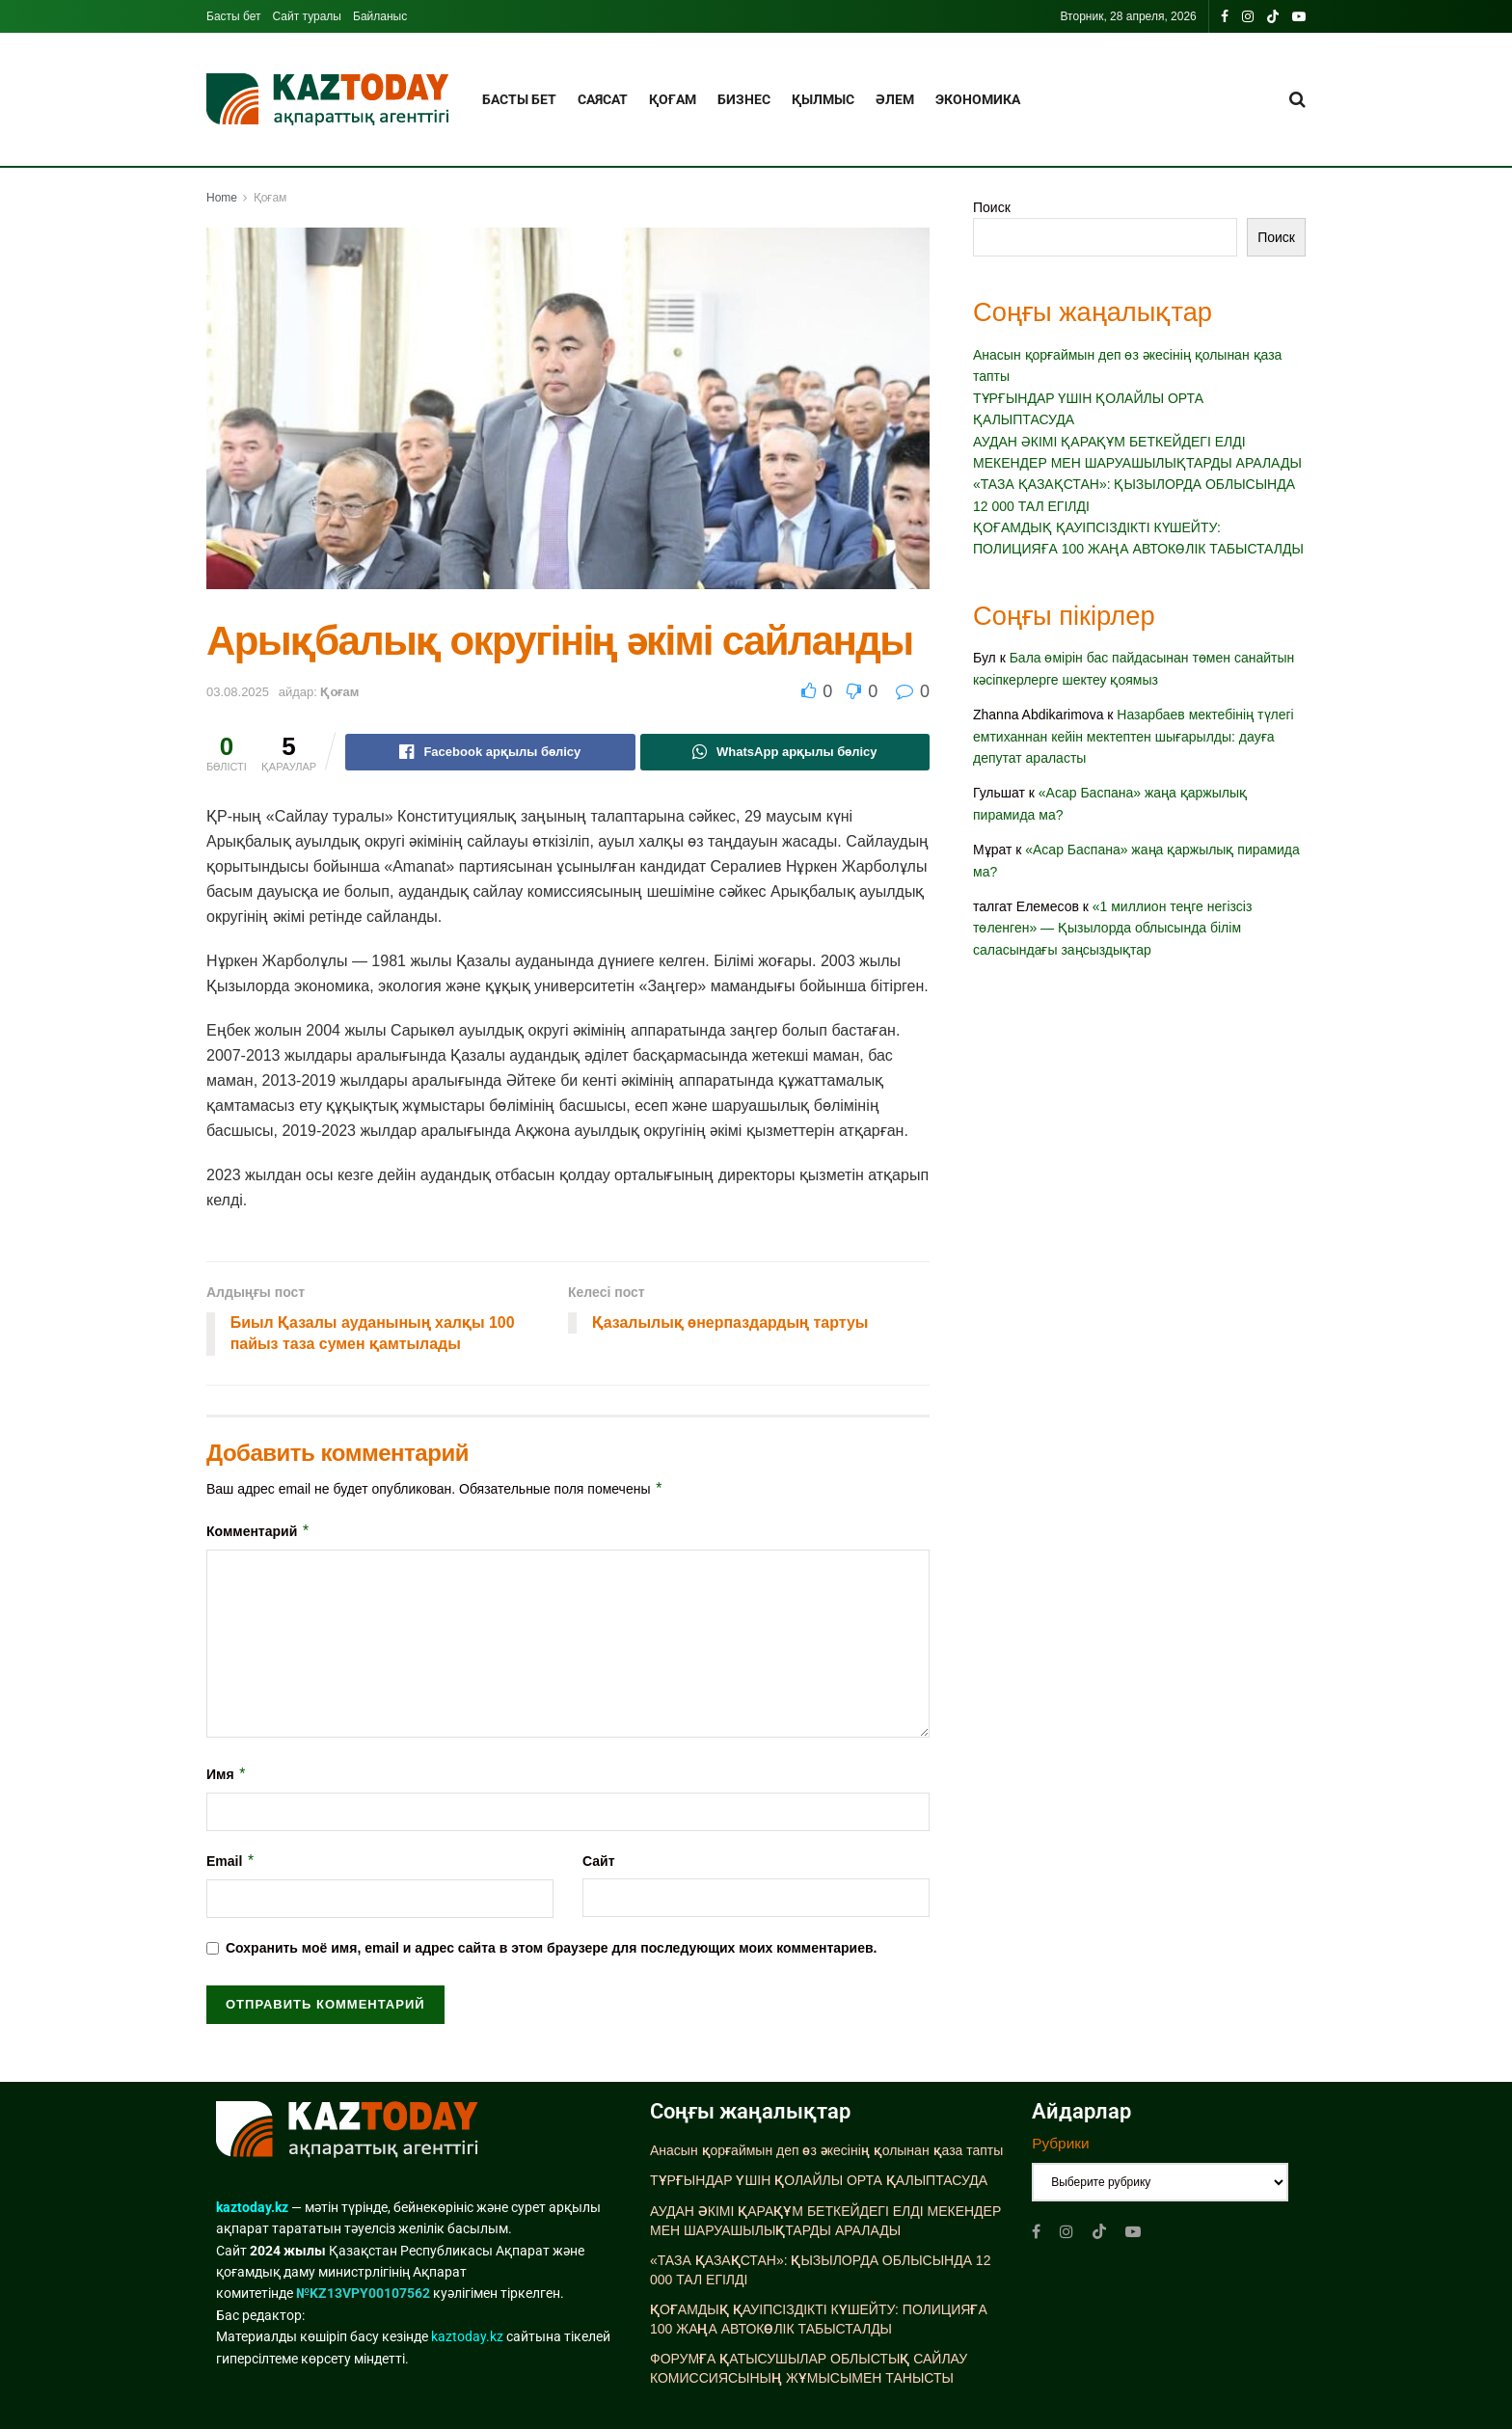 This screenshot has width=1512, height=2429. I want to click on Басты бет, so click(233, 16).